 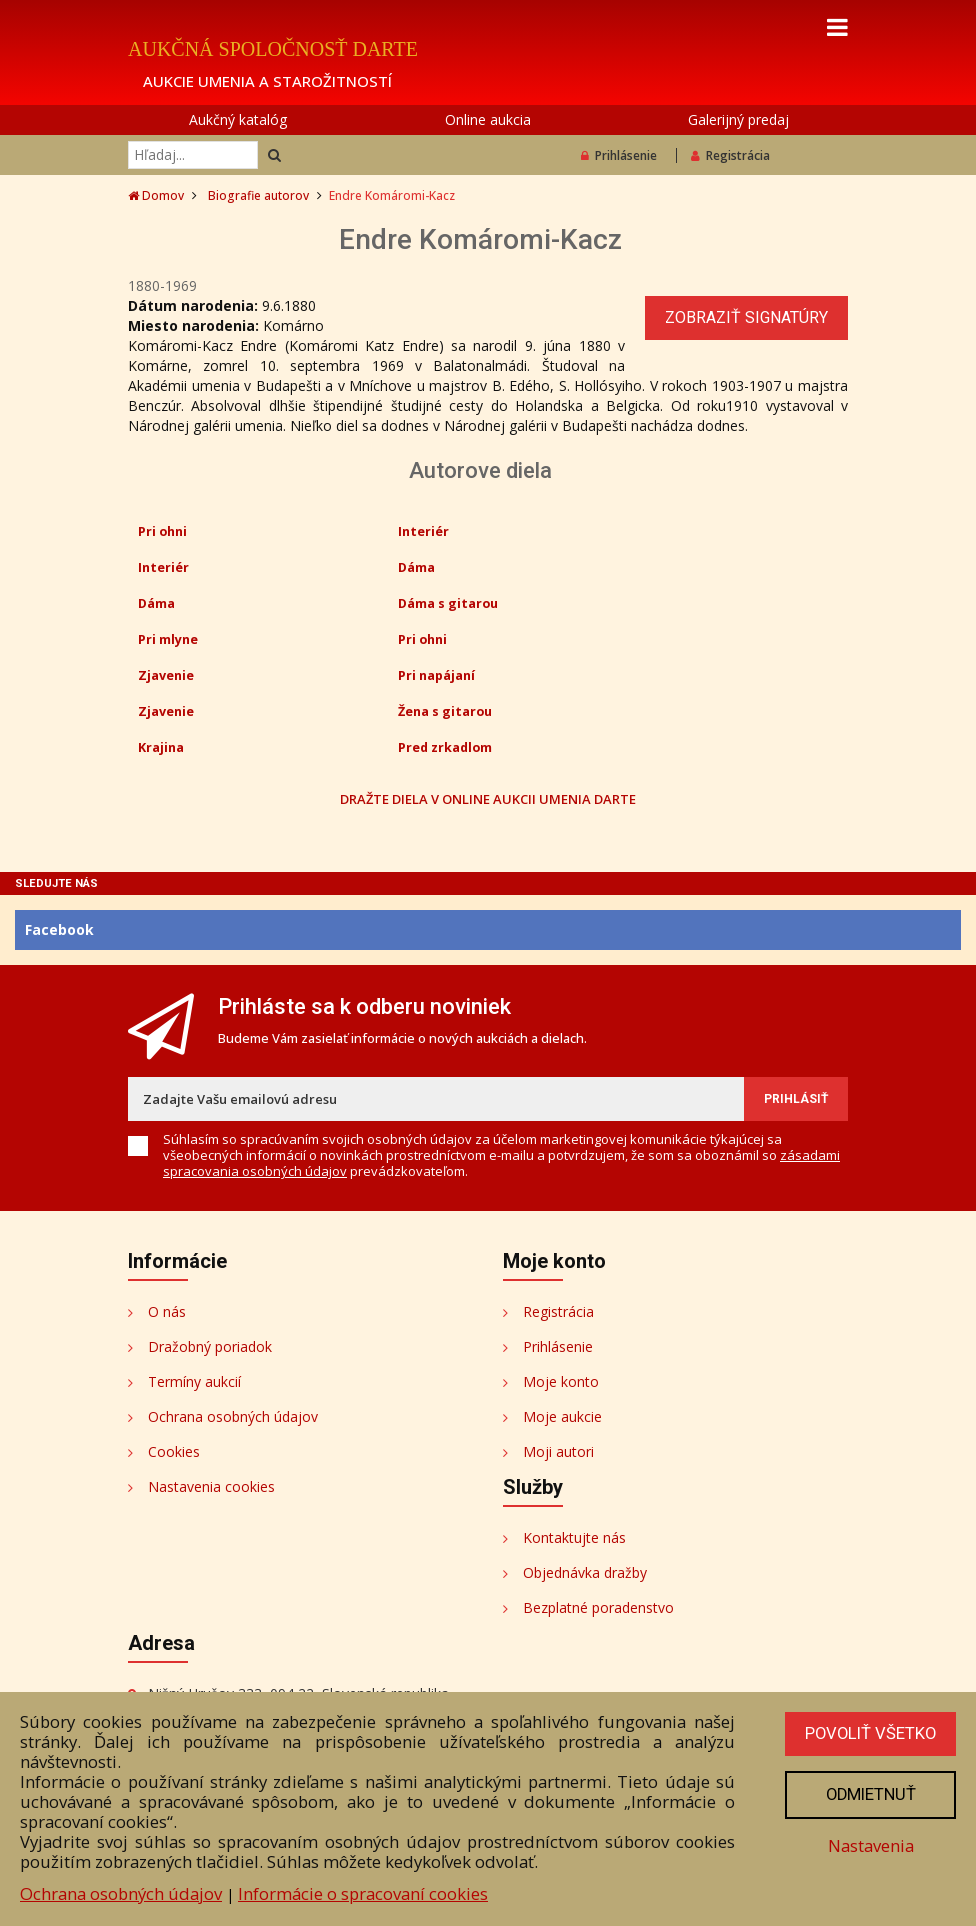 What do you see at coordinates (210, 1346) in the screenshot?
I see `Dražobný poriadok` at bounding box center [210, 1346].